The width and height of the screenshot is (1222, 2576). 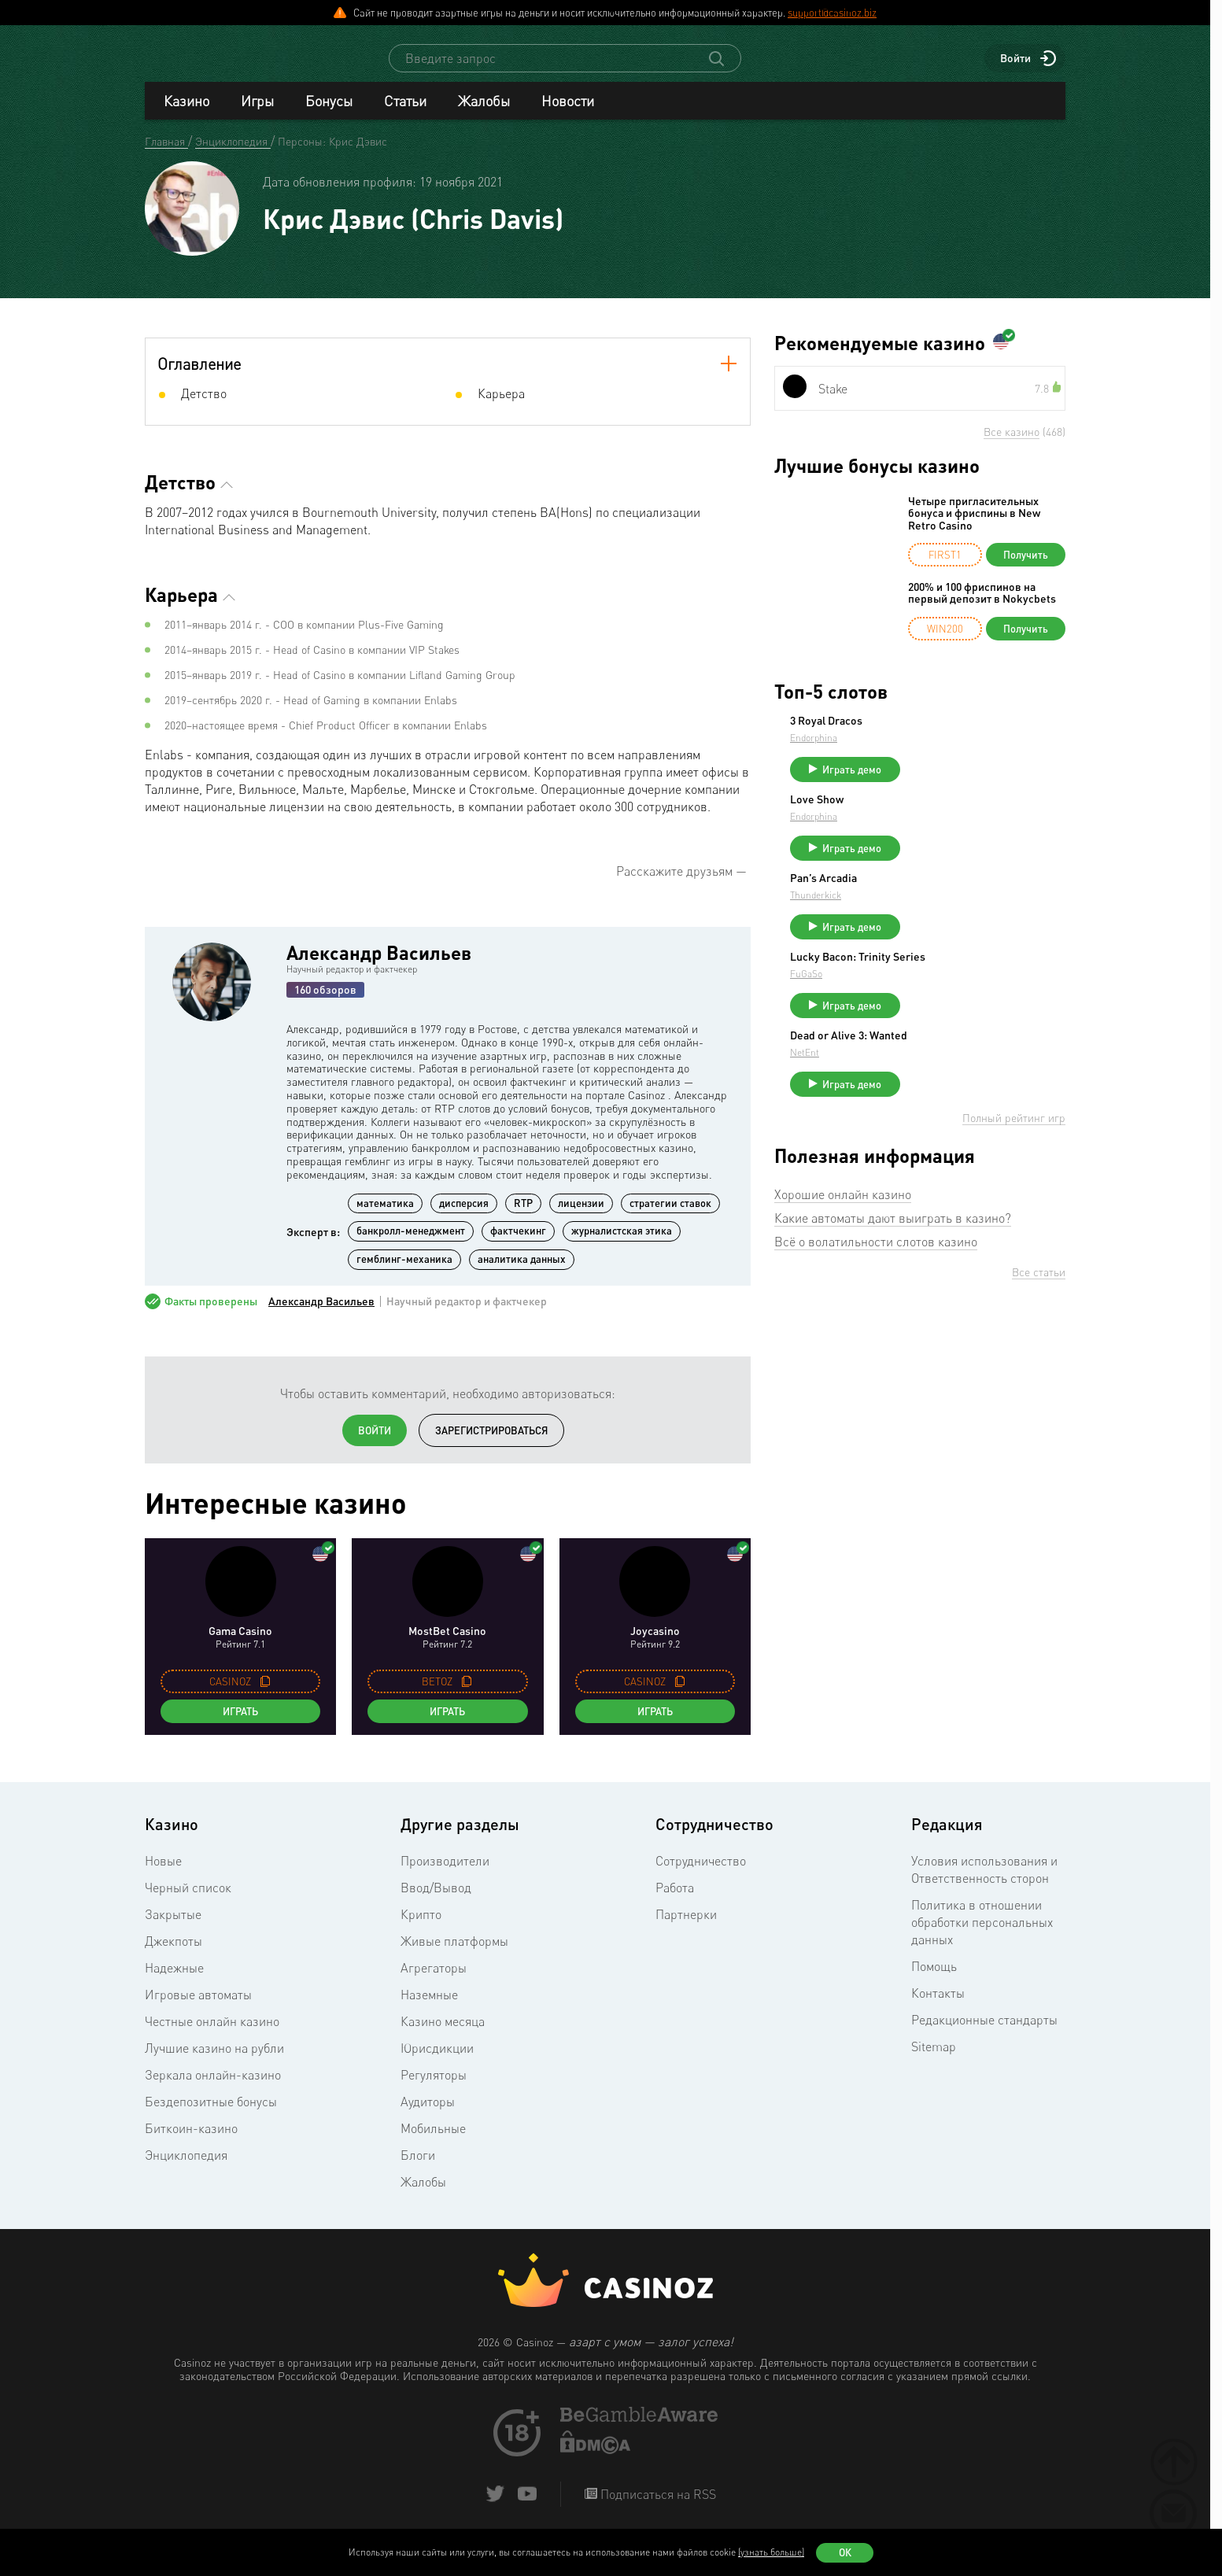 I want to click on Новости, so click(x=567, y=115).